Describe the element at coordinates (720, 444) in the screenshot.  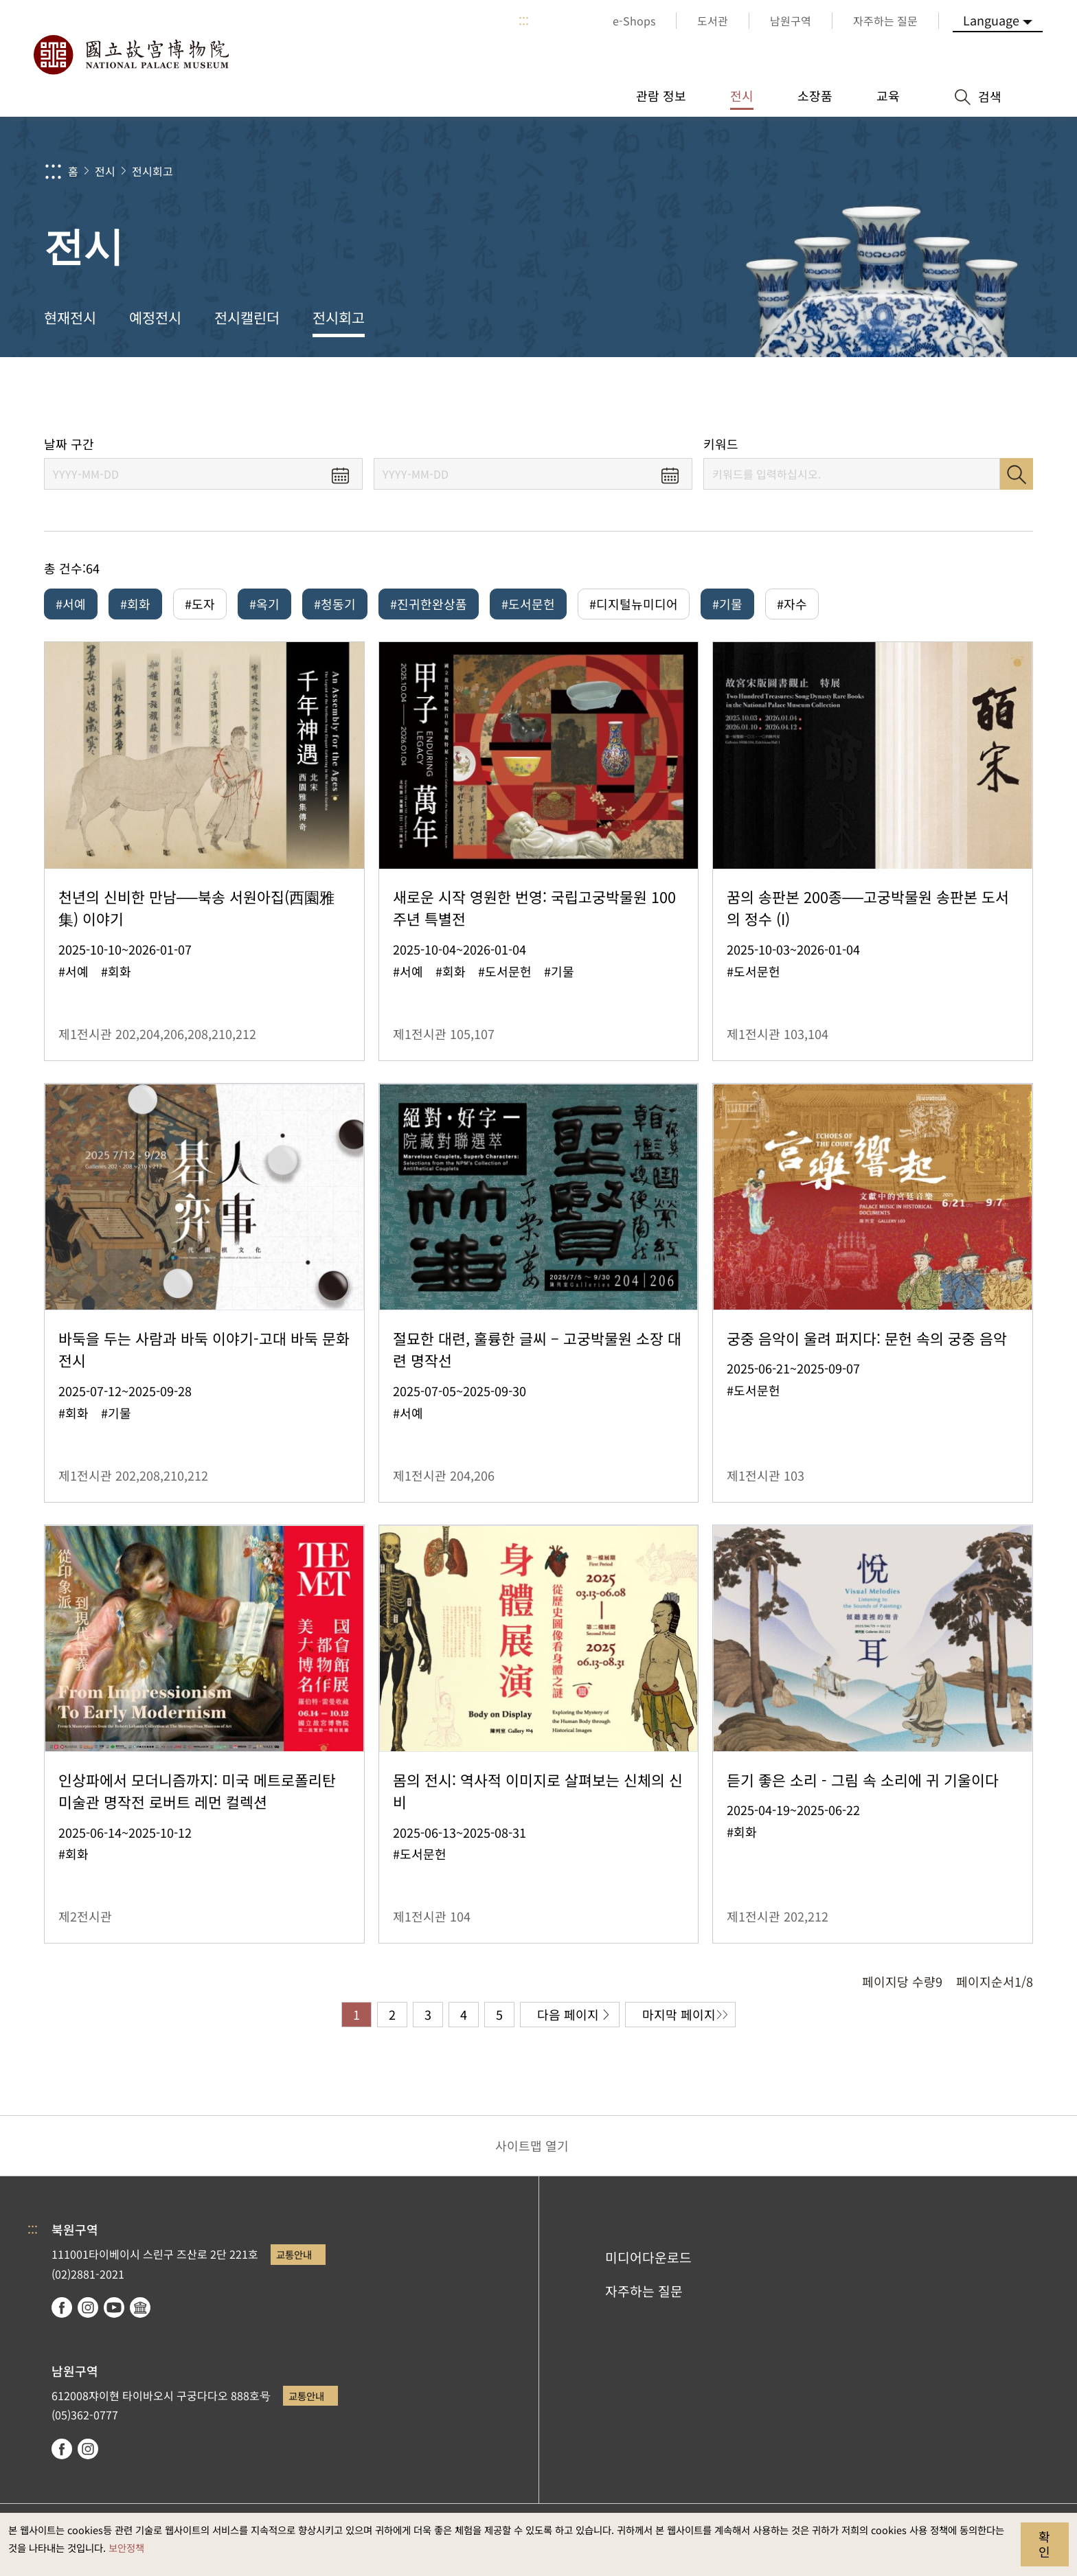
I see `키워드` at that location.